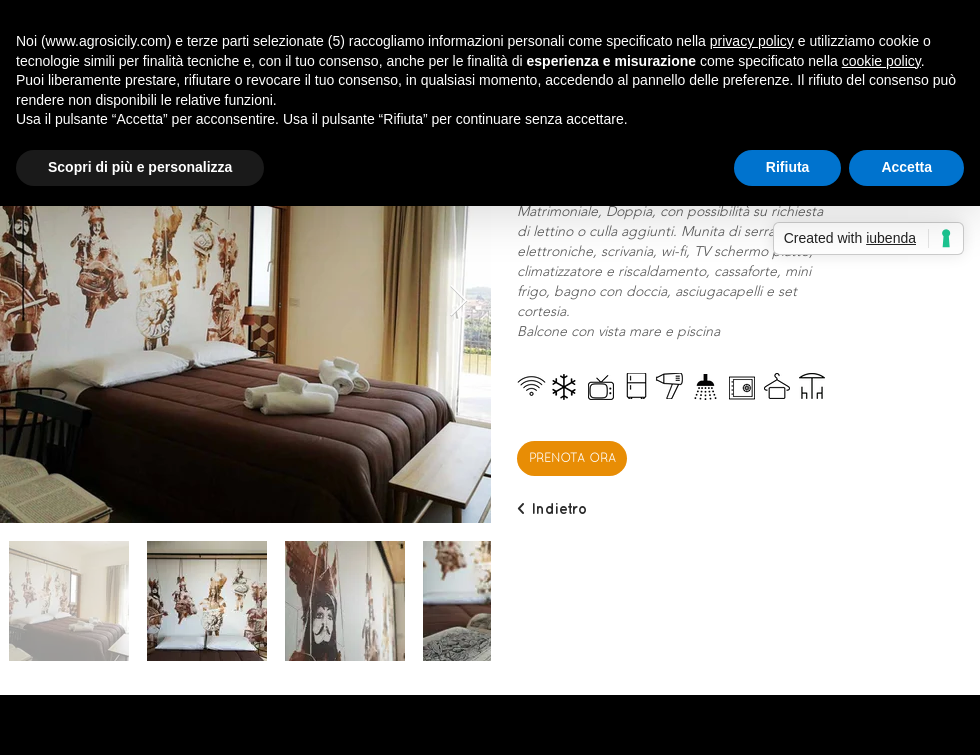 The width and height of the screenshot is (980, 755). What do you see at coordinates (752, 41) in the screenshot?
I see `privacy policy [button]` at bounding box center [752, 41].